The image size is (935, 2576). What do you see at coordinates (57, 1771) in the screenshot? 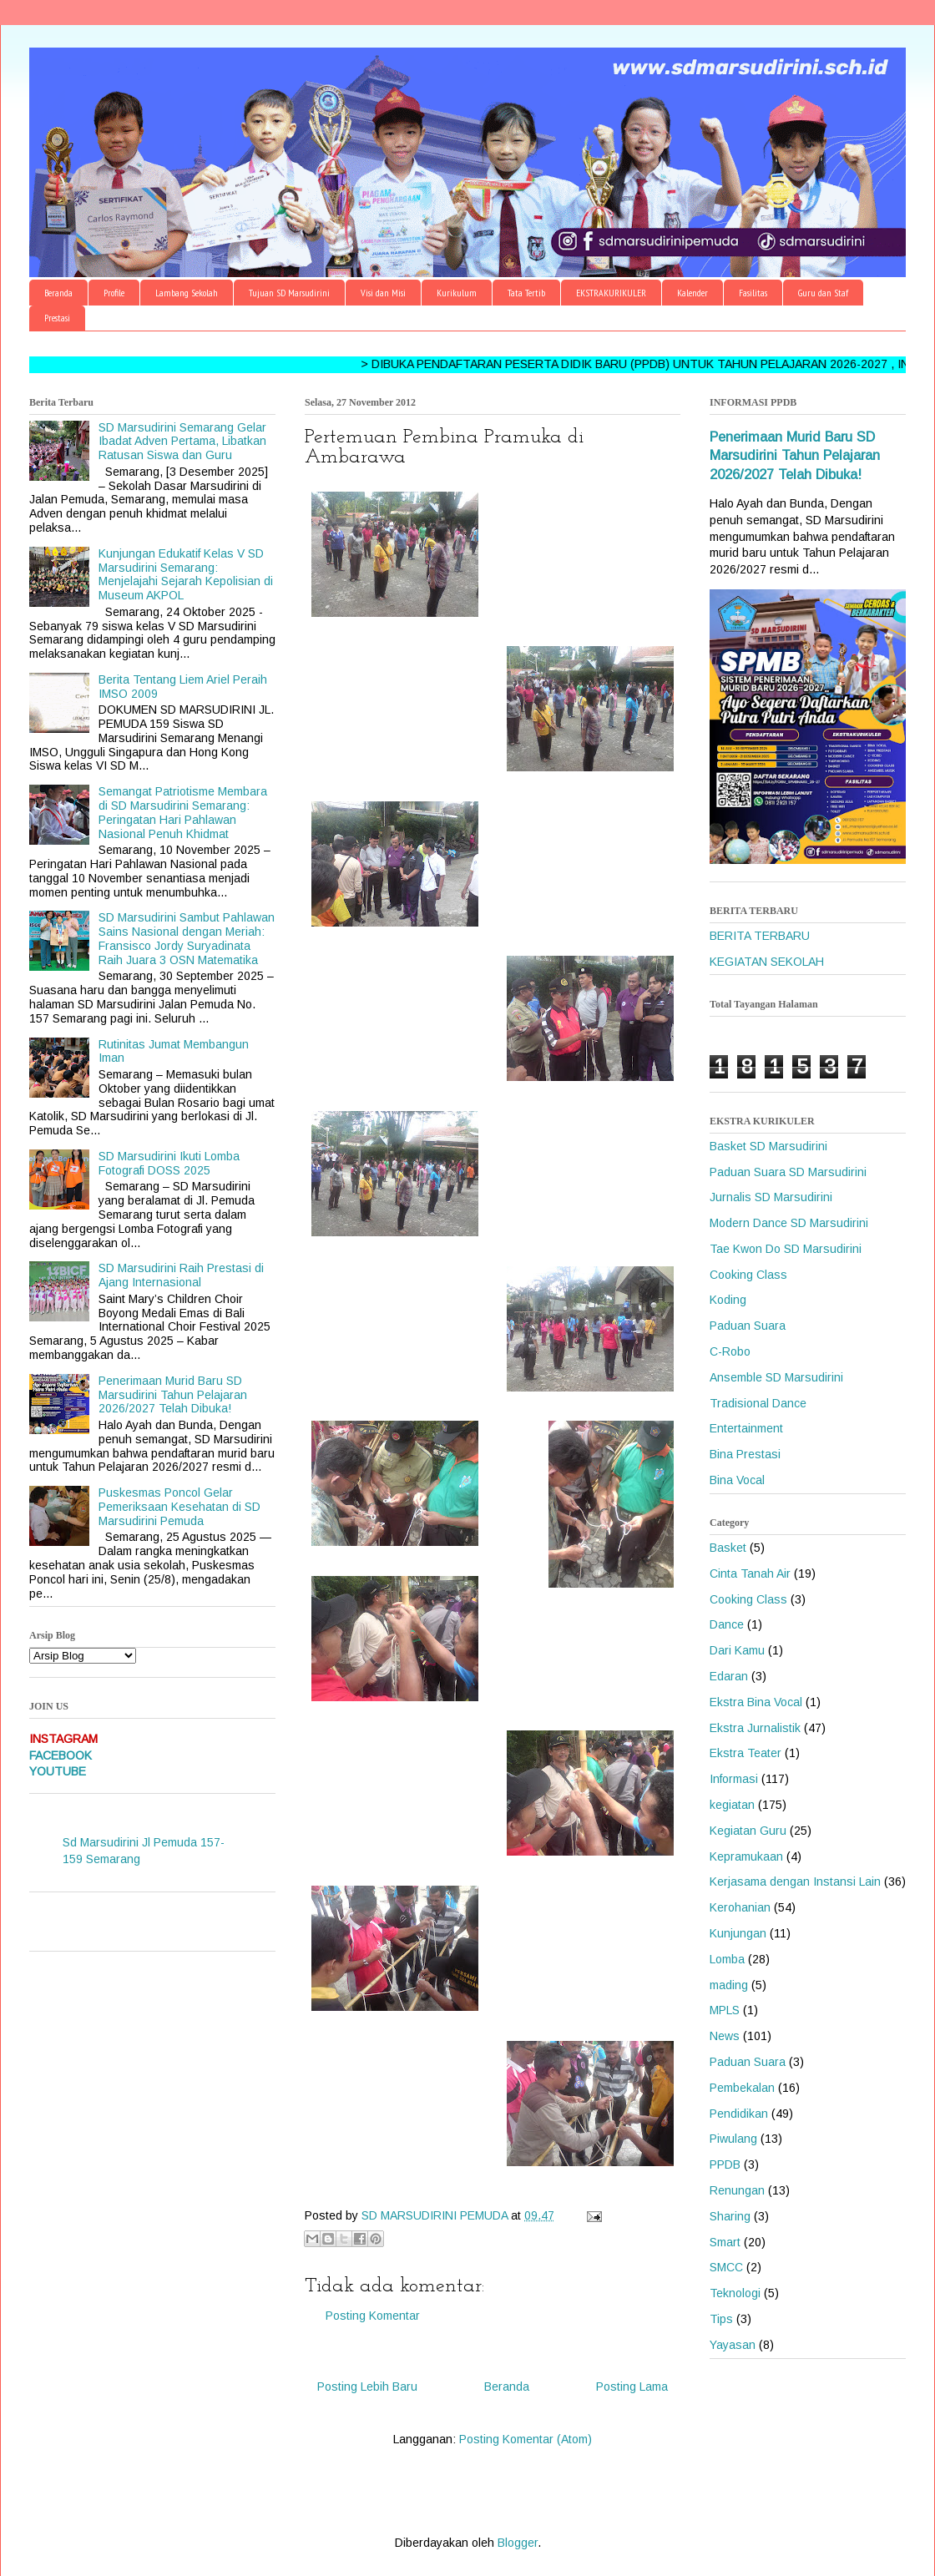
I see `YOUTUBE` at bounding box center [57, 1771].